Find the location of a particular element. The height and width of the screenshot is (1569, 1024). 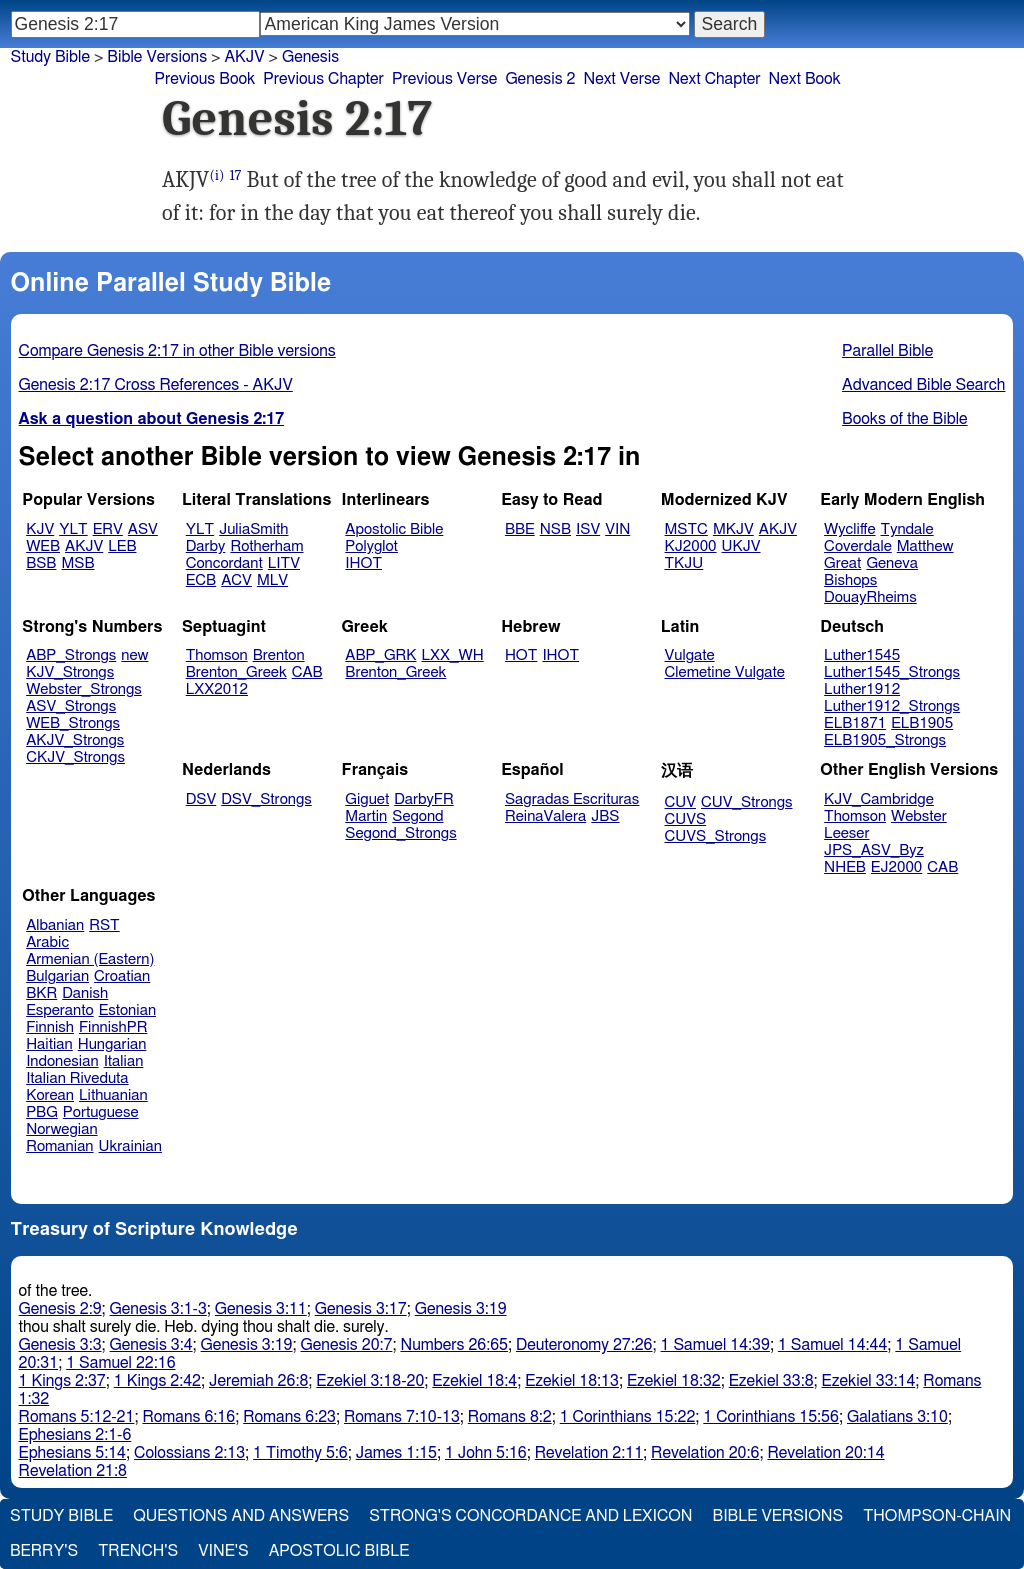

Bishops is located at coordinates (850, 580).